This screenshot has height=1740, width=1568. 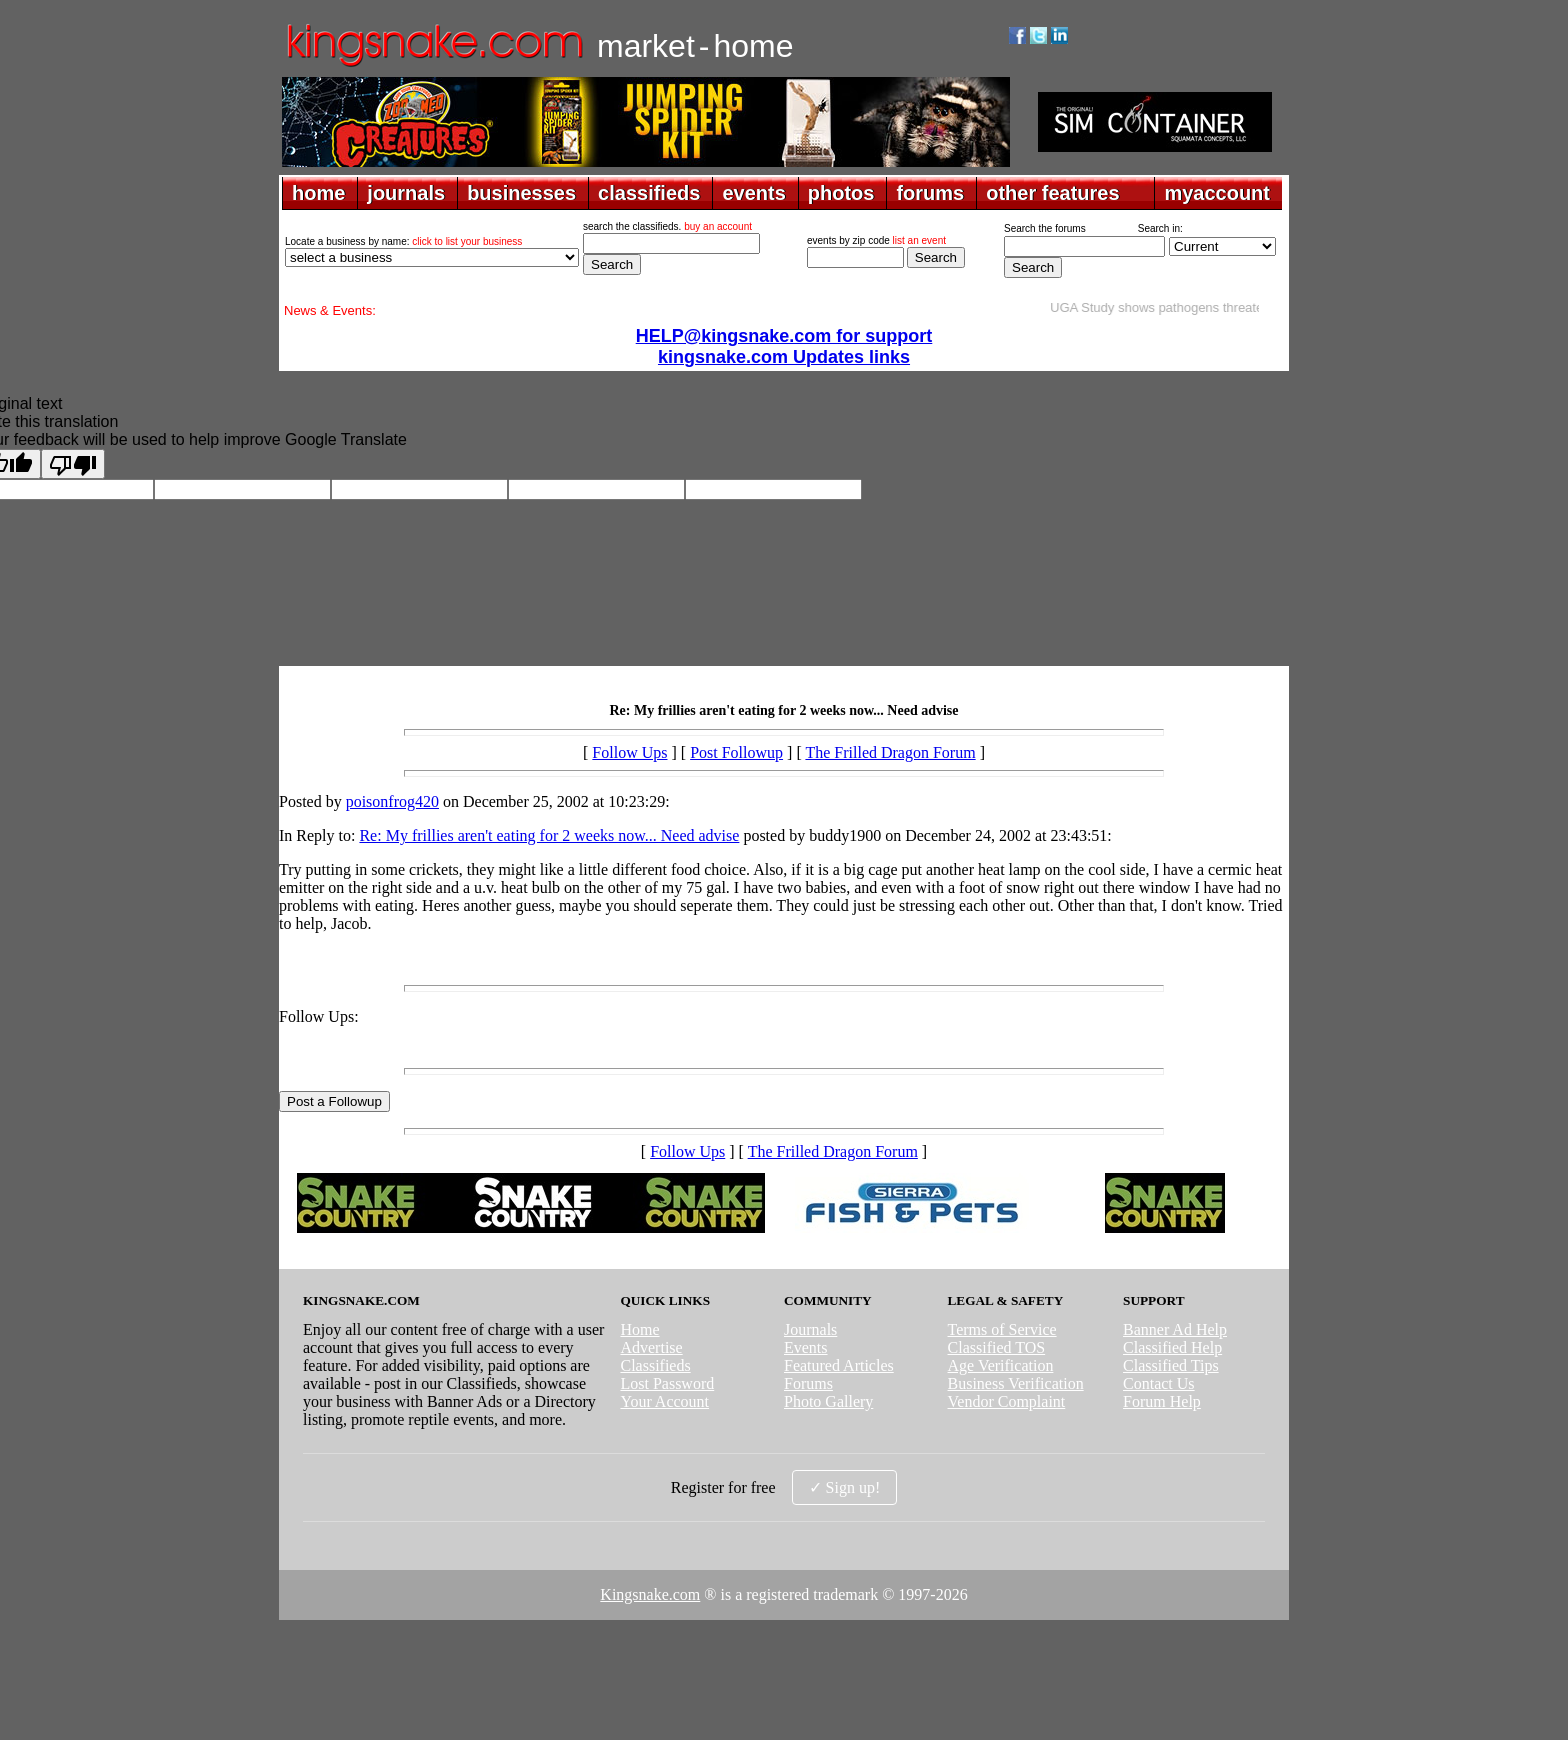 I want to click on businesses, so click(x=521, y=193).